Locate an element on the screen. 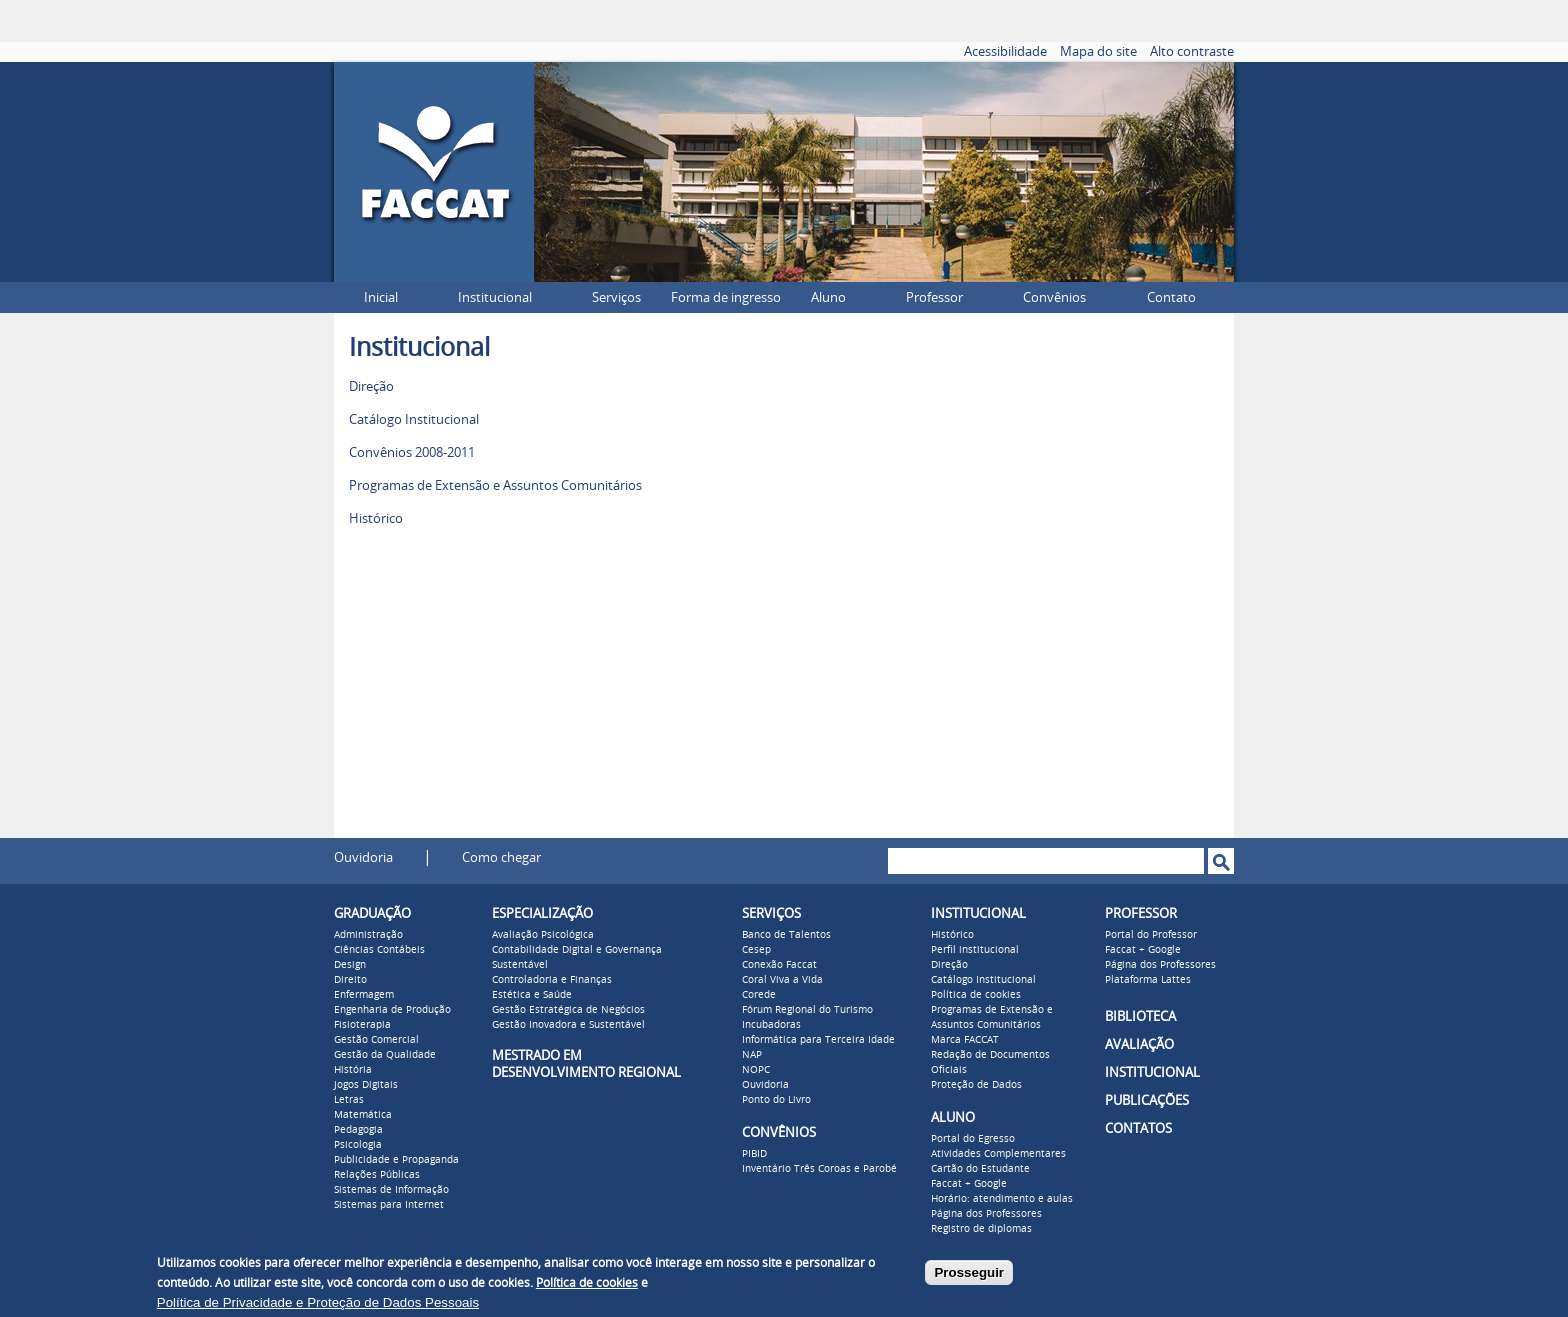 This screenshot has height=1317, width=1568. Psicologia is located at coordinates (358, 1145).